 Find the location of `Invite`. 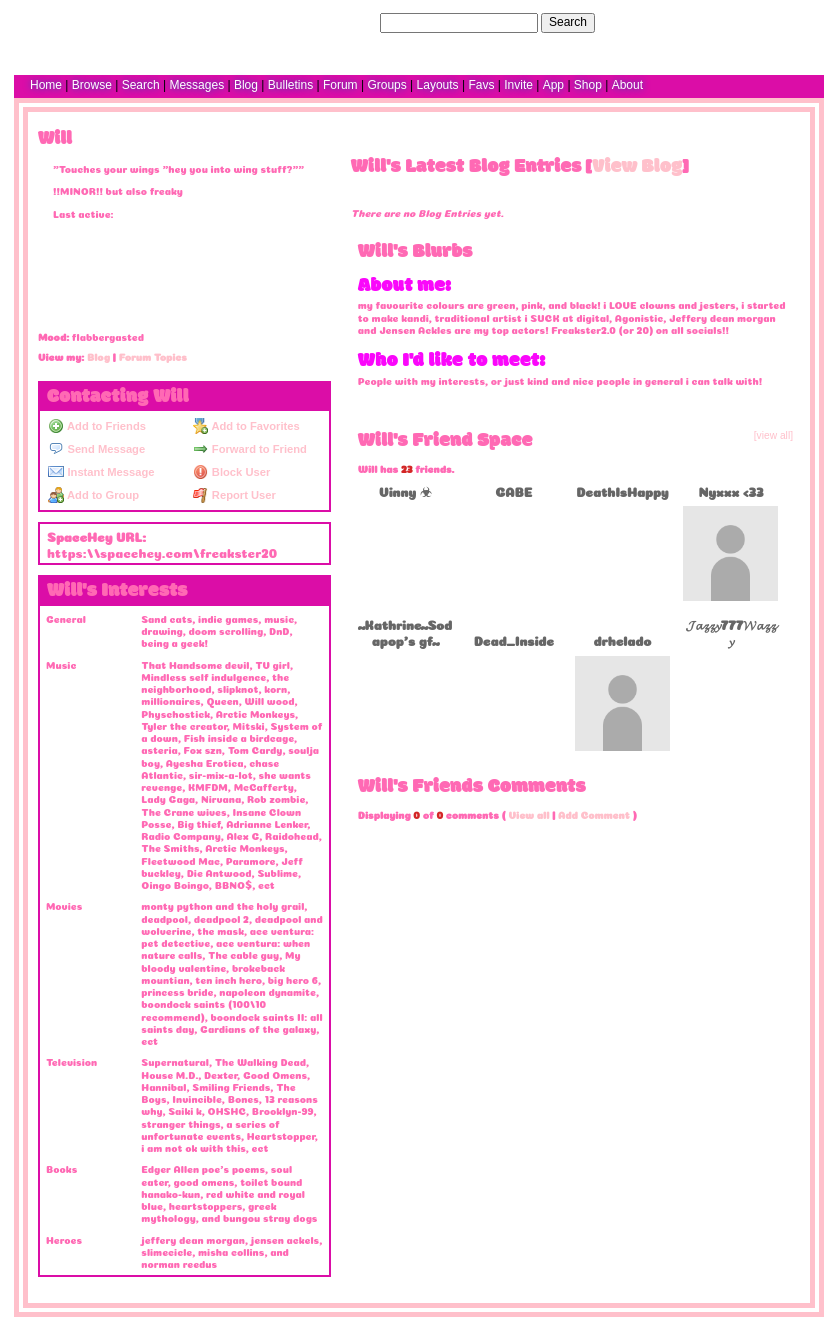

Invite is located at coordinates (518, 85).